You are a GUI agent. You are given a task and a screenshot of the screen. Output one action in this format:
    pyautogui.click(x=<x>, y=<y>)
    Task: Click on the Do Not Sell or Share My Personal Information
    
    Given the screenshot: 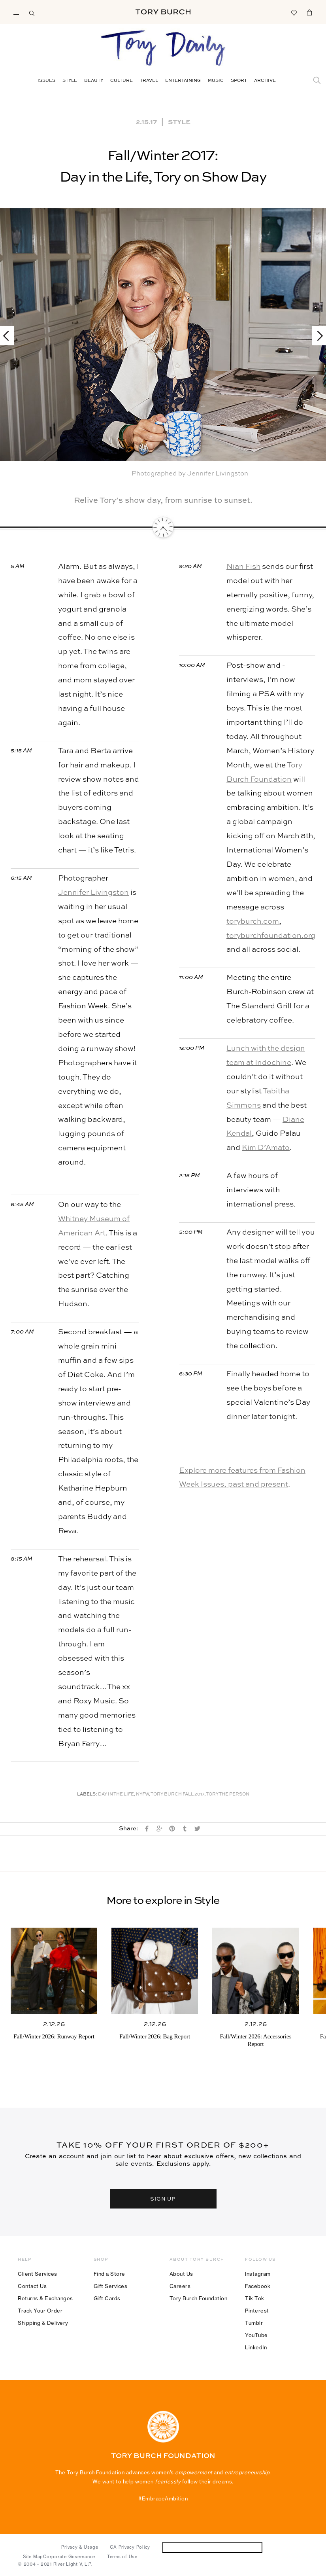 What is the action you would take?
    pyautogui.click(x=212, y=2547)
    